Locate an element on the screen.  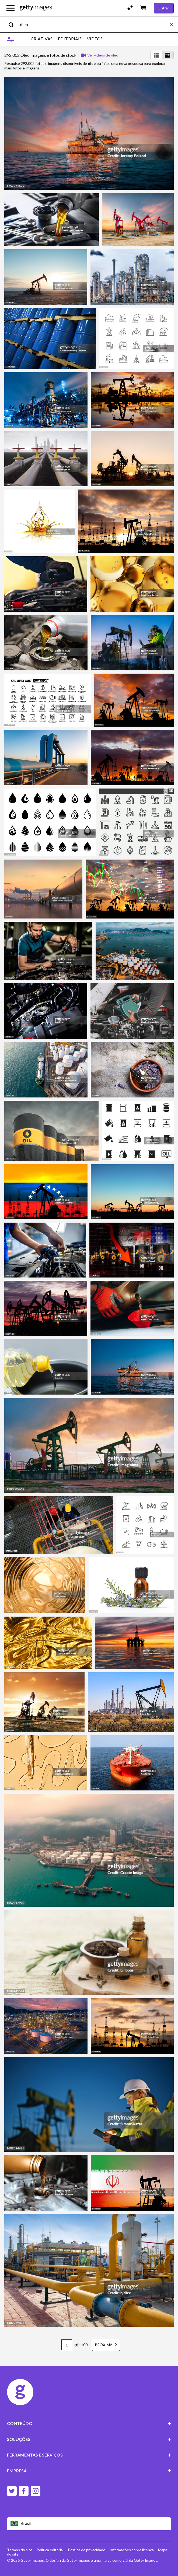
[Abrir o menu de navegação principal] is located at coordinates (10, 8).